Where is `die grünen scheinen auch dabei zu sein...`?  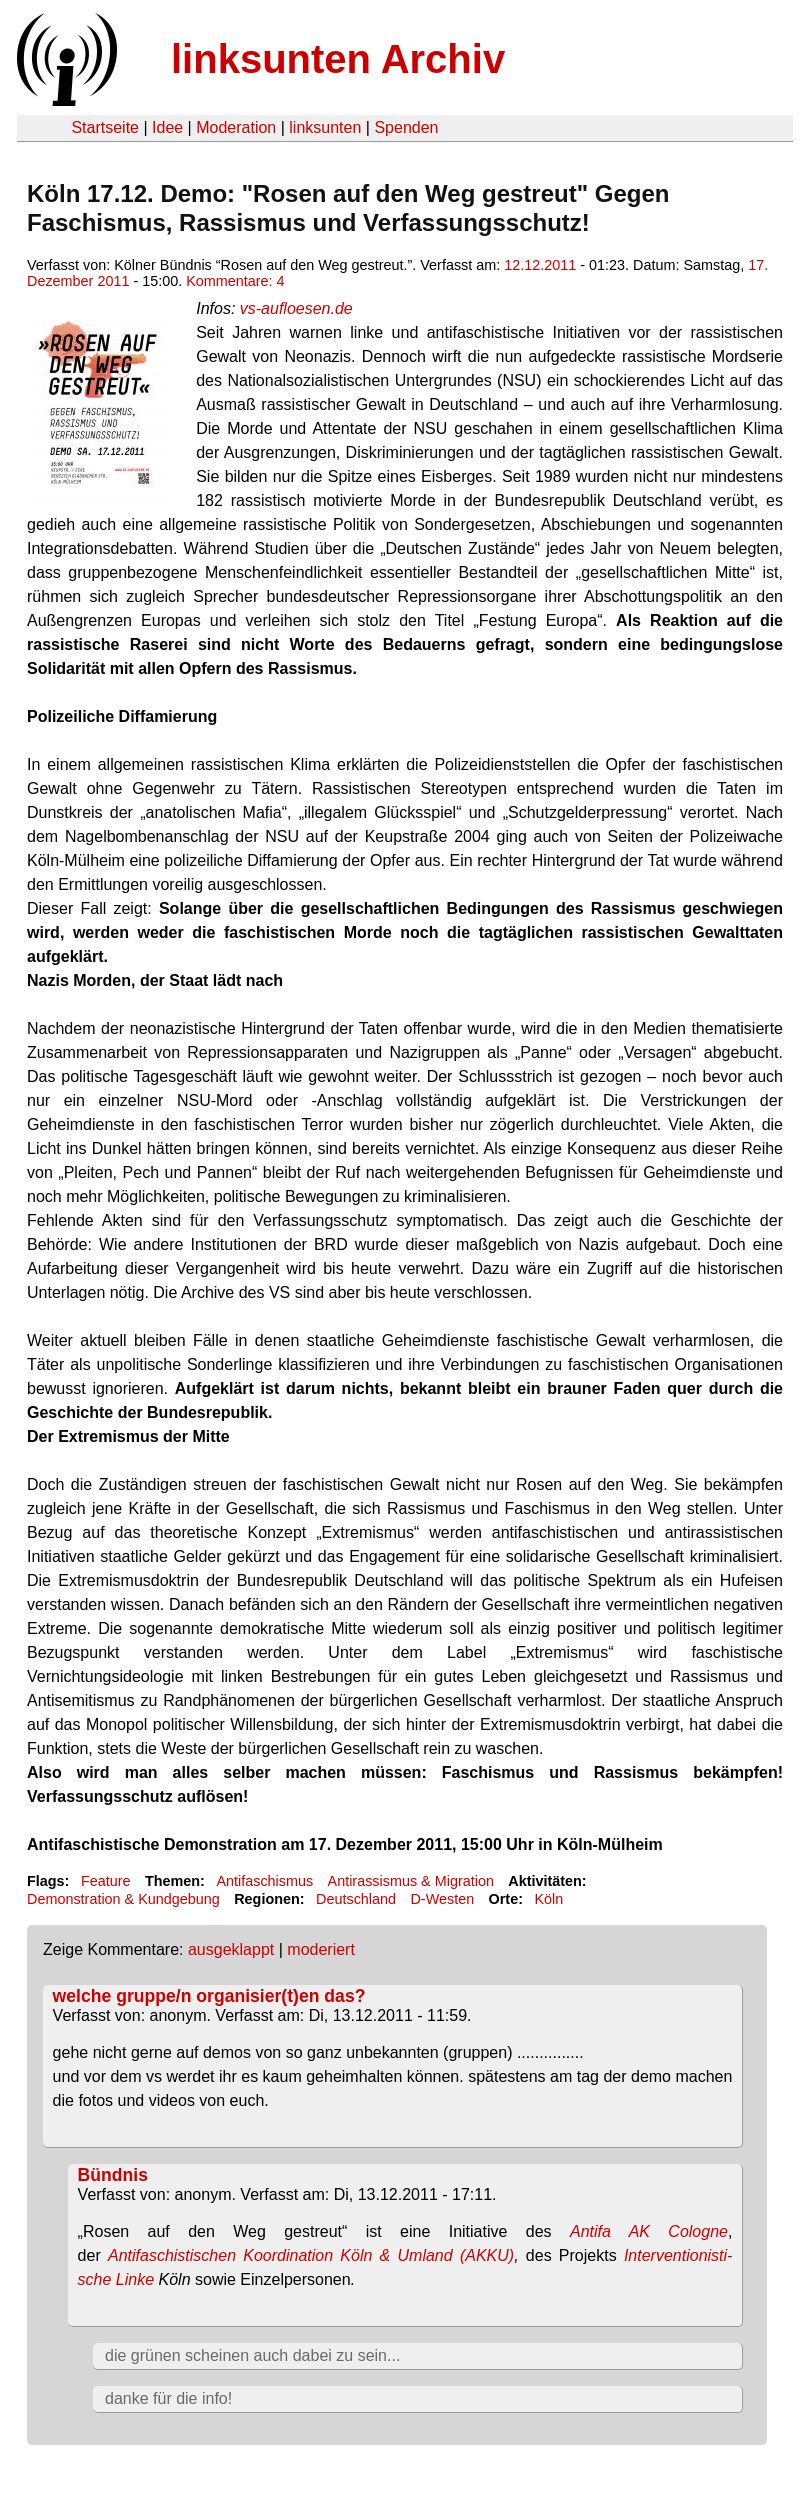 die grünen scheinen auch dabei zu sein... is located at coordinates (252, 2355).